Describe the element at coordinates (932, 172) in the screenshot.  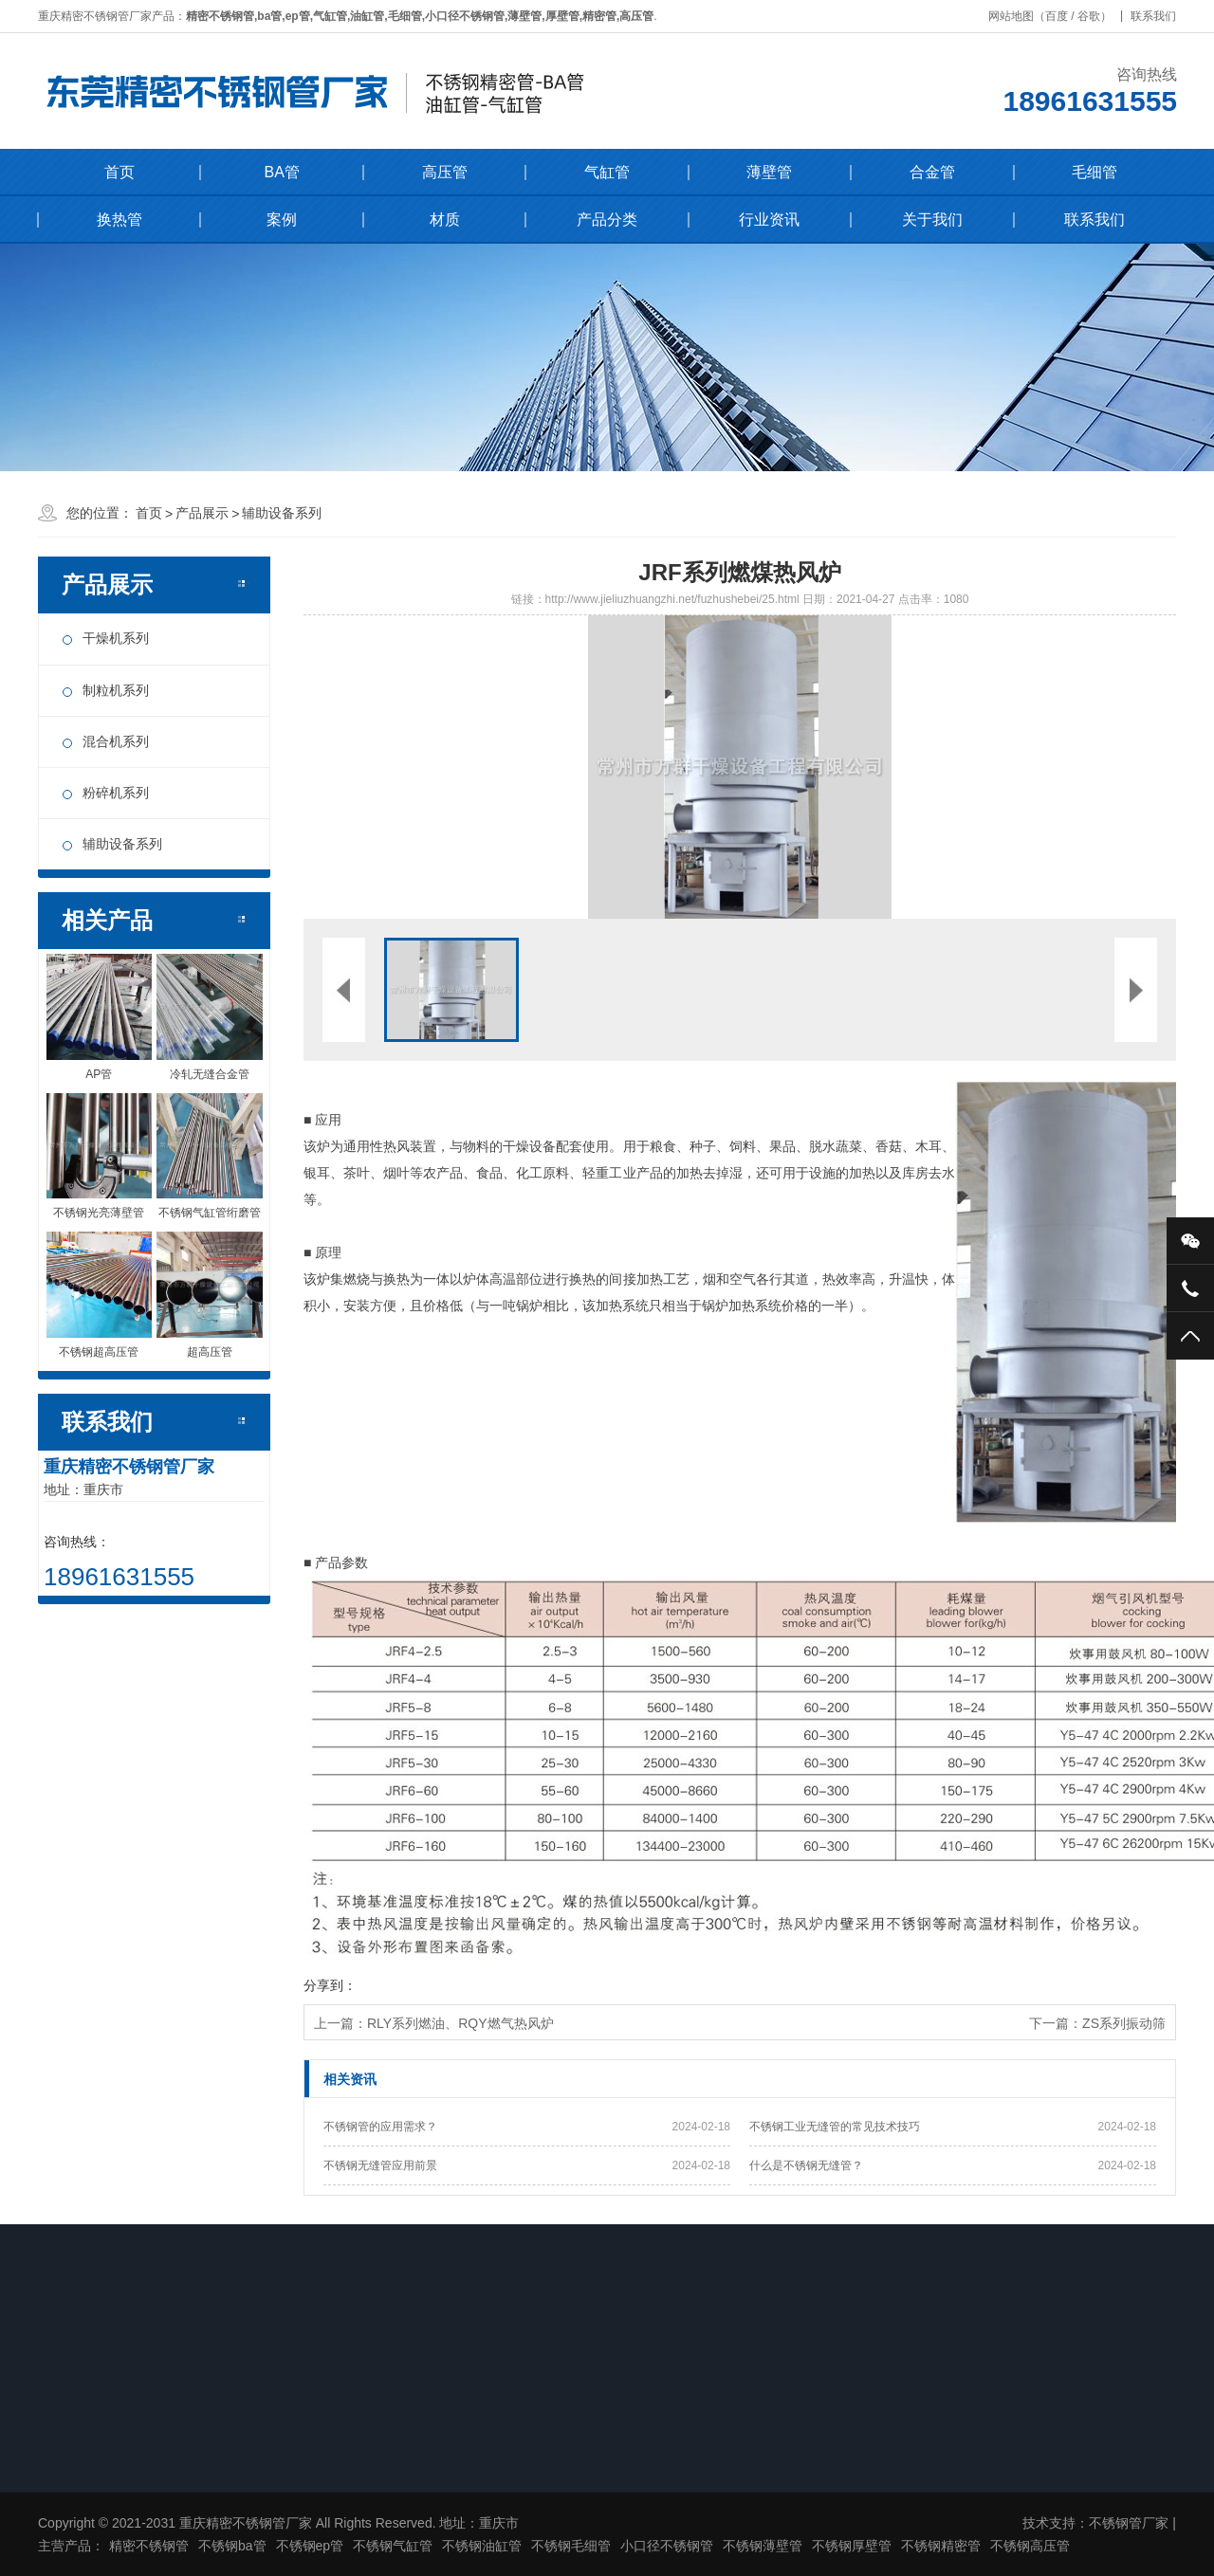
I see `合金管` at that location.